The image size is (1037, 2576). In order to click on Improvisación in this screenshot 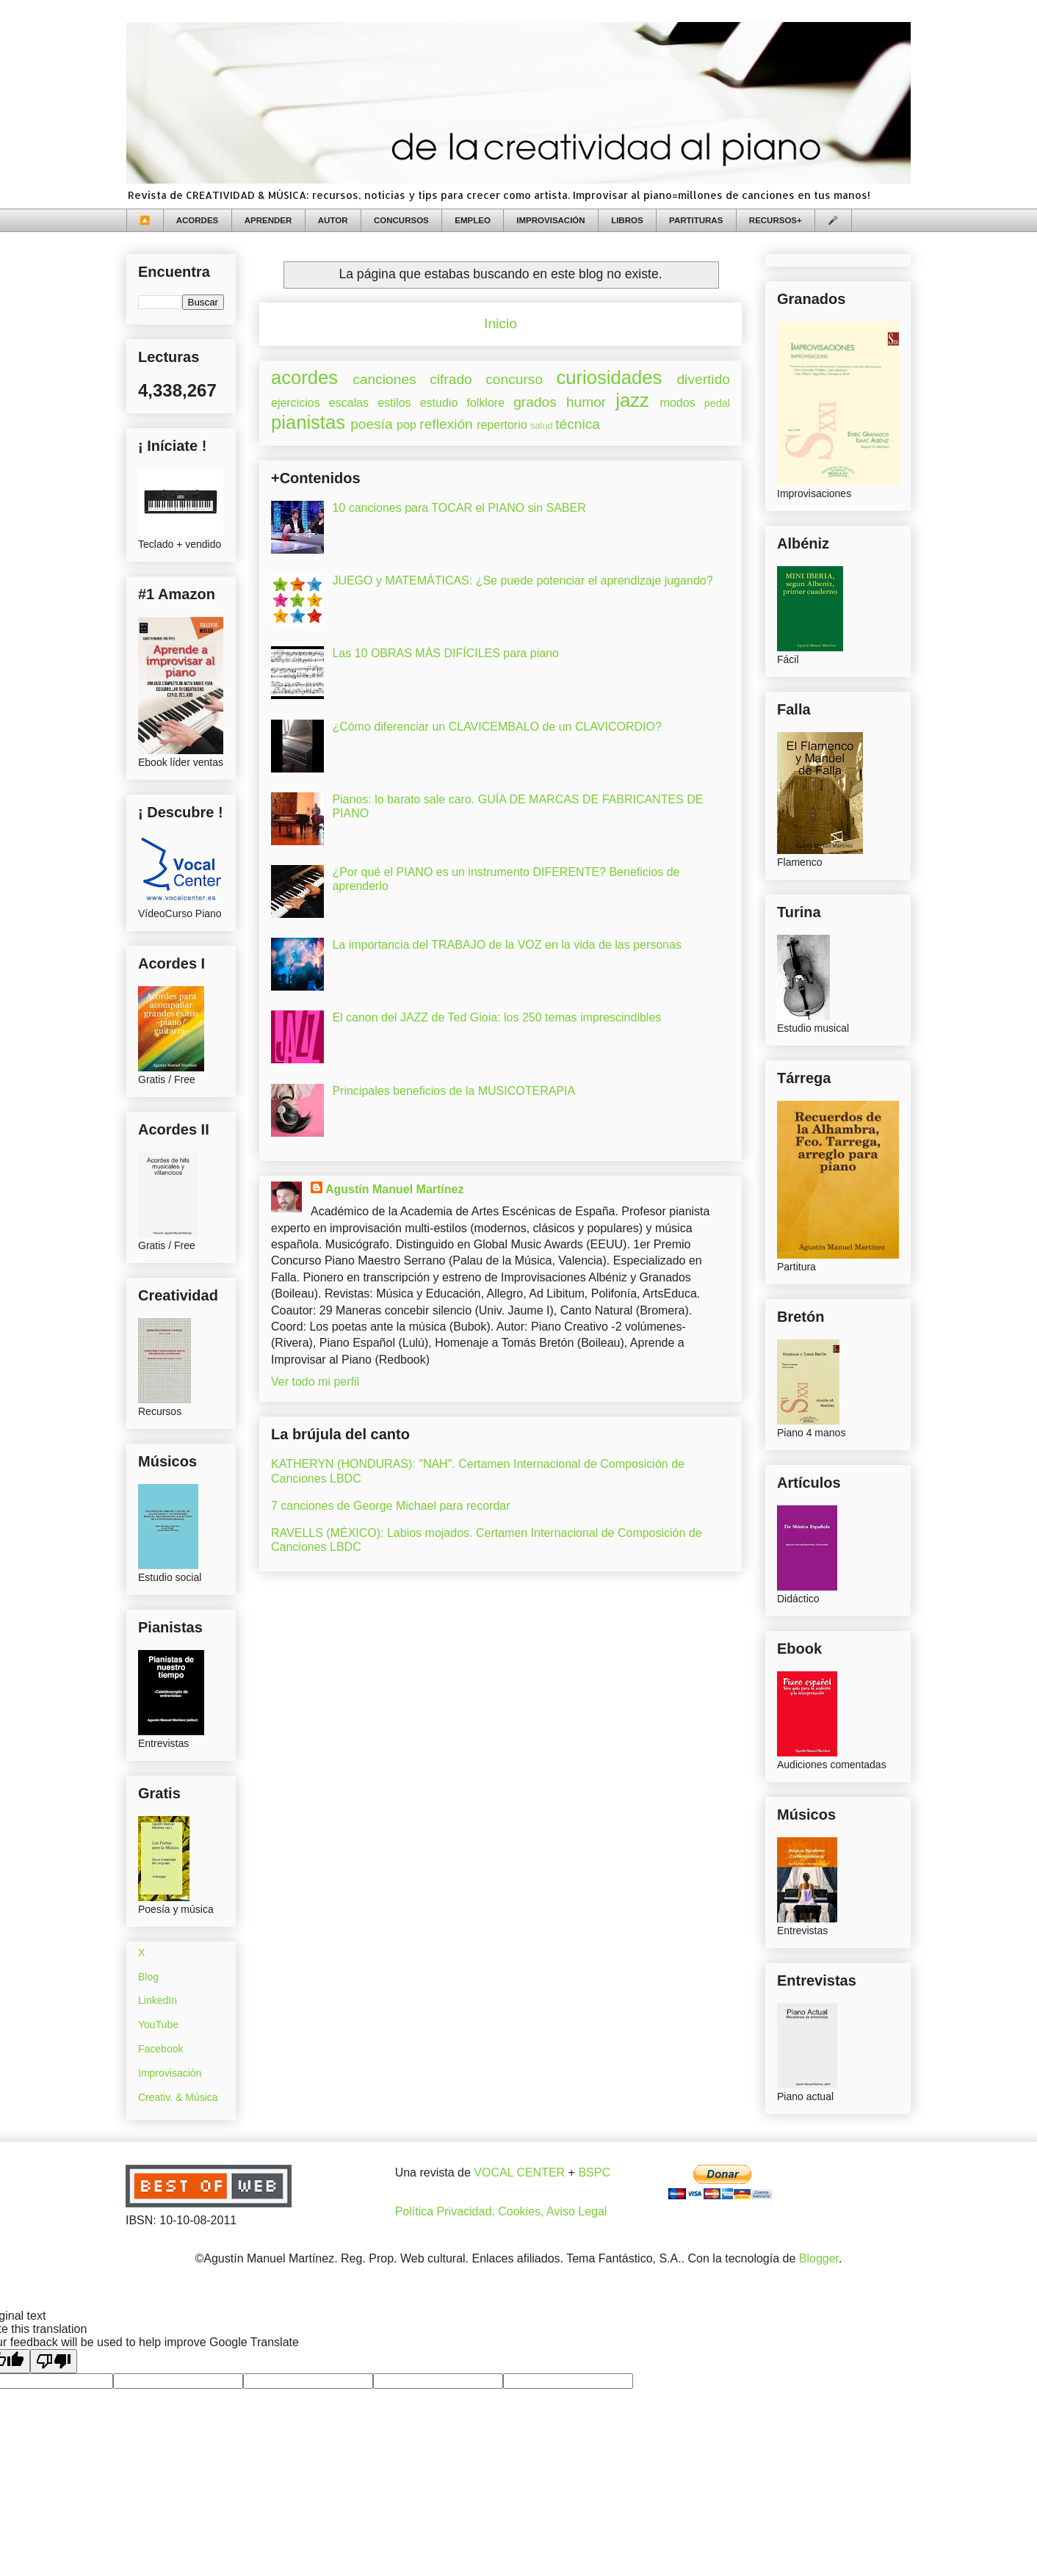, I will do `click(169, 2073)`.